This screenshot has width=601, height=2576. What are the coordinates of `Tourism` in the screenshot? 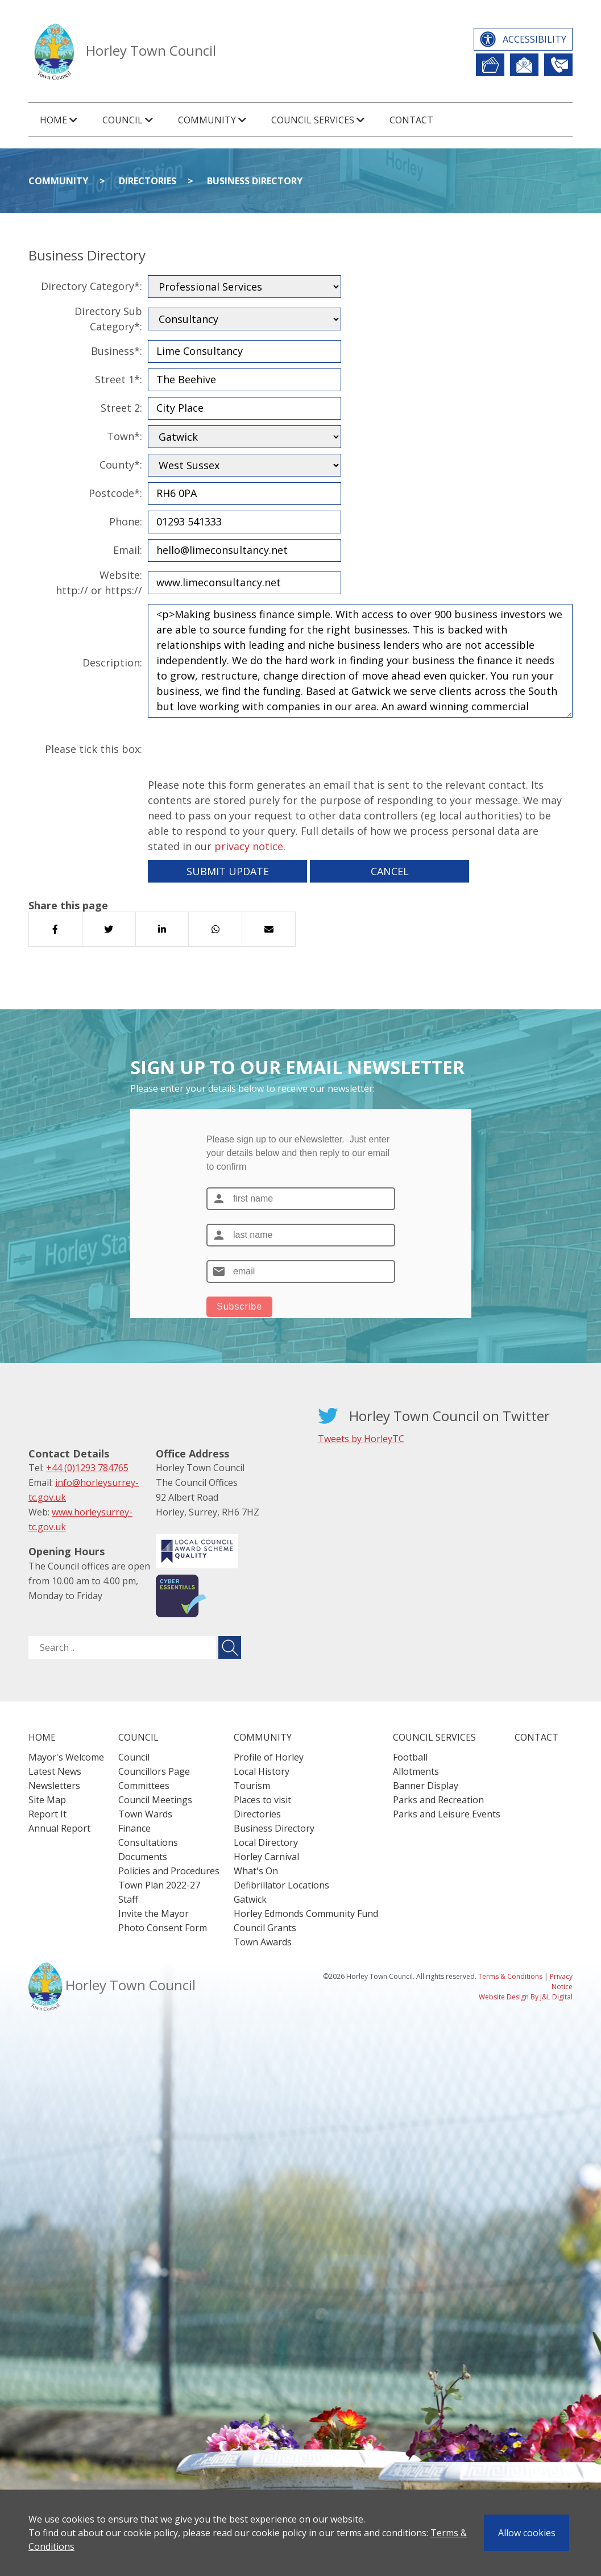 It's located at (252, 1785).